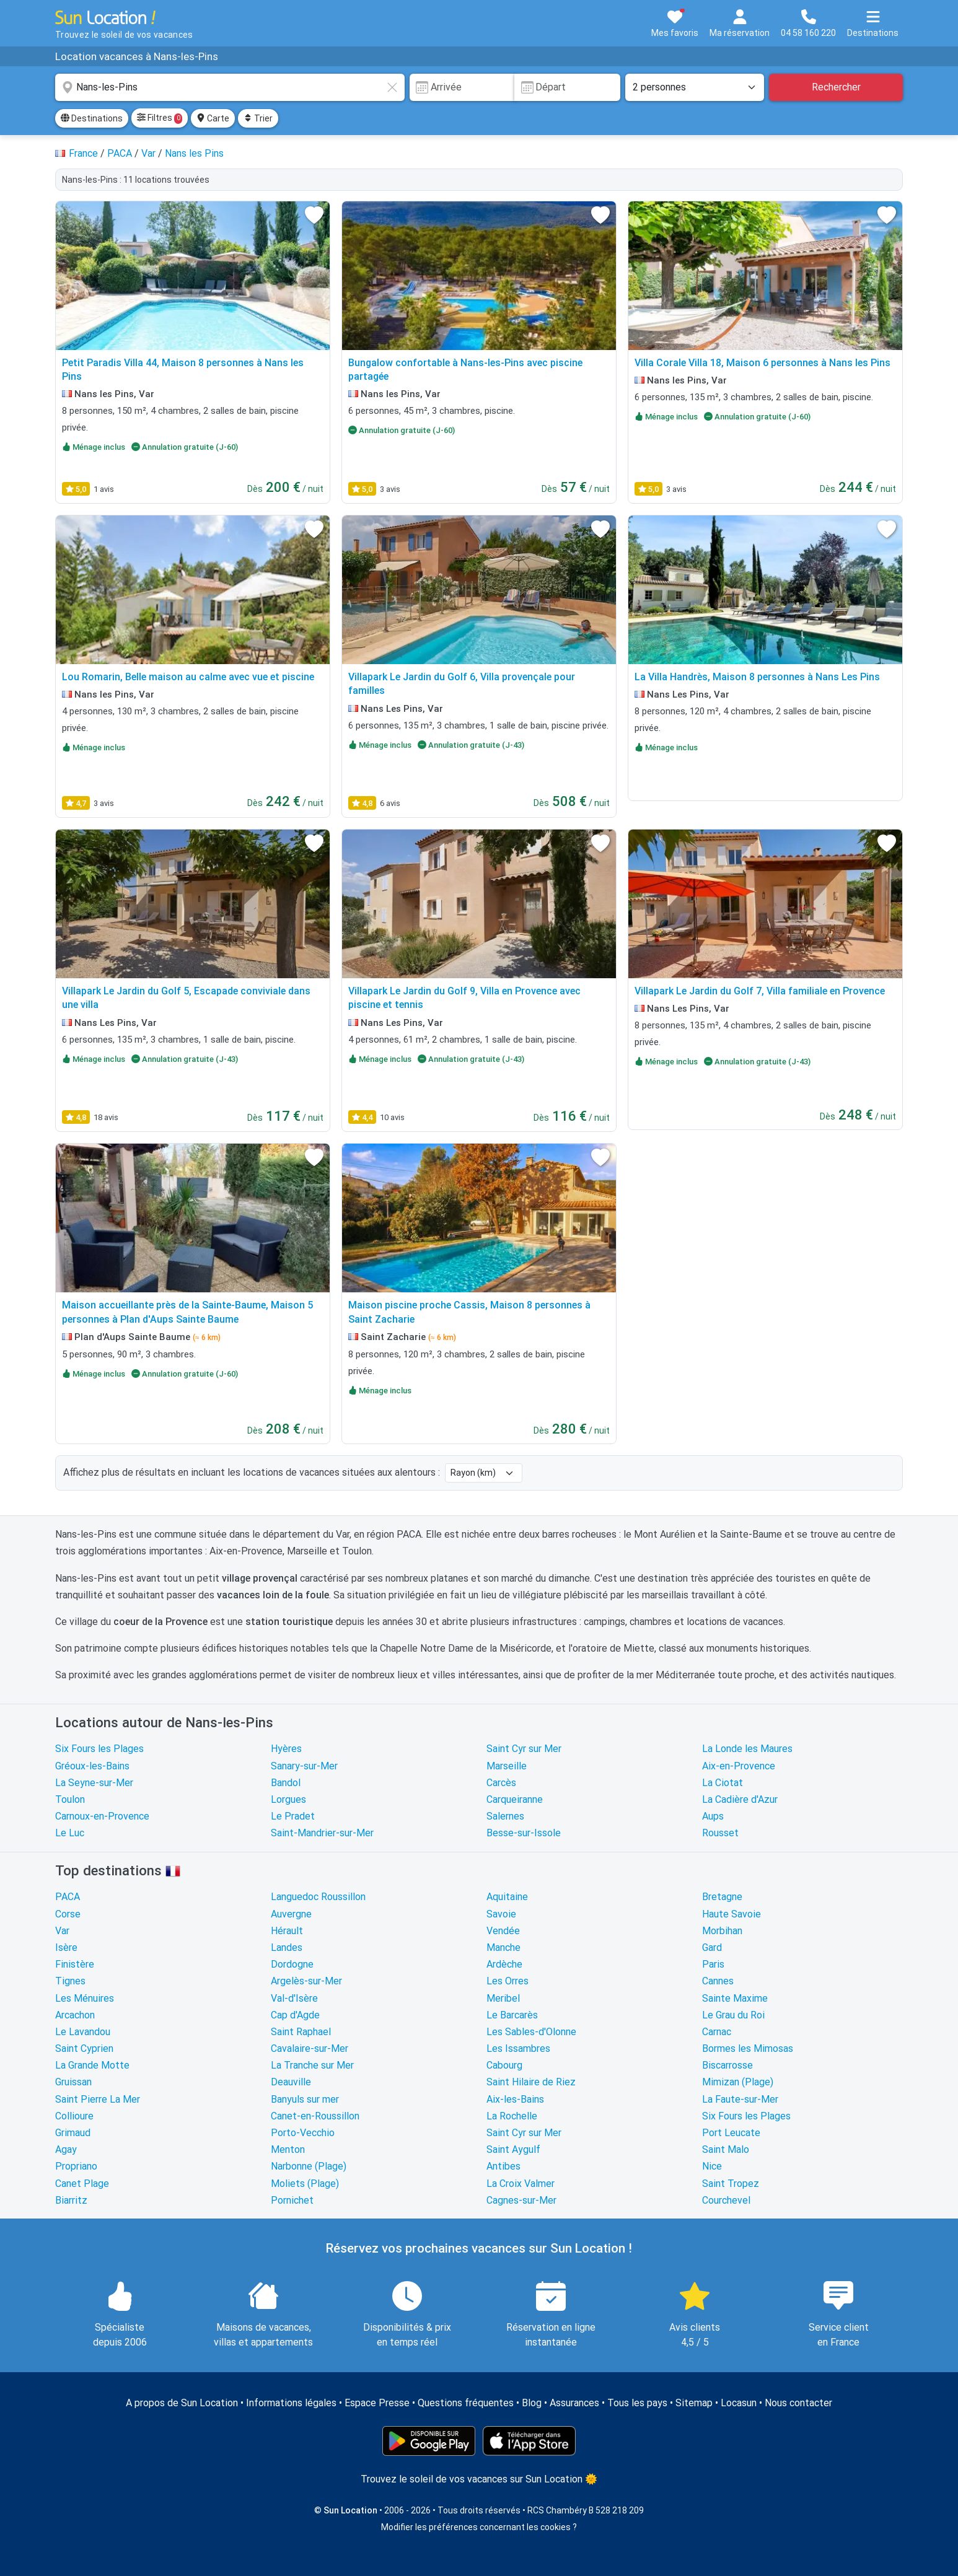 The image size is (958, 2576). Describe the element at coordinates (84, 1998) in the screenshot. I see `Les Ménuires` at that location.